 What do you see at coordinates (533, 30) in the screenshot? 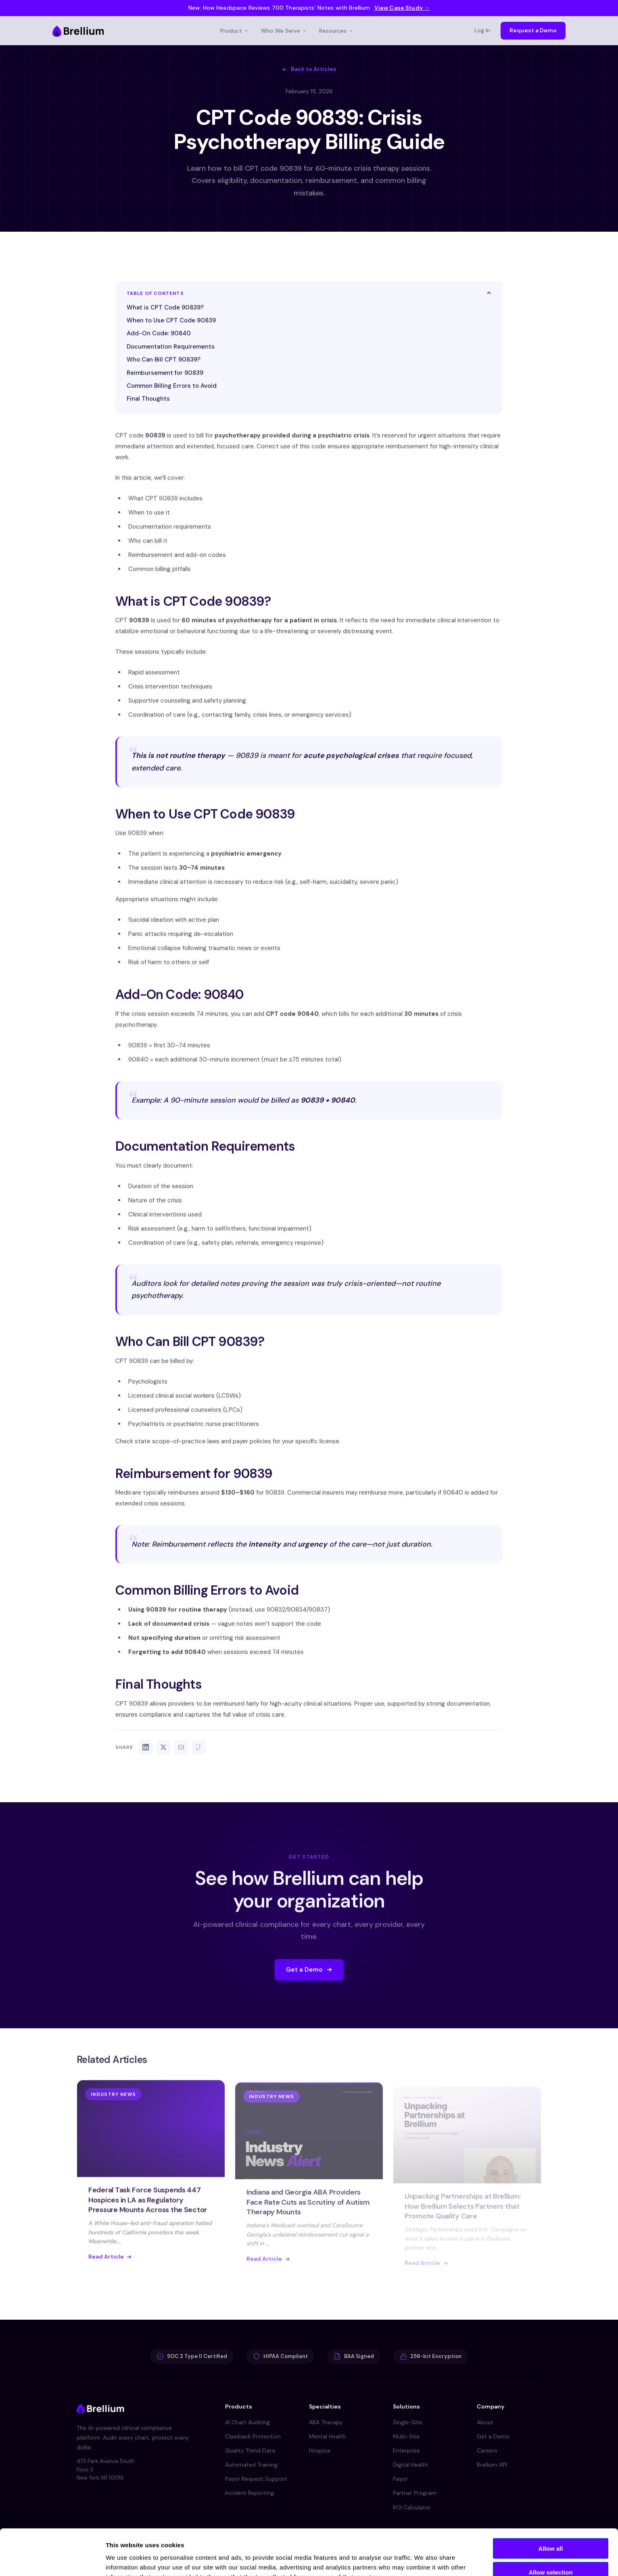
I see `Request a Demo` at bounding box center [533, 30].